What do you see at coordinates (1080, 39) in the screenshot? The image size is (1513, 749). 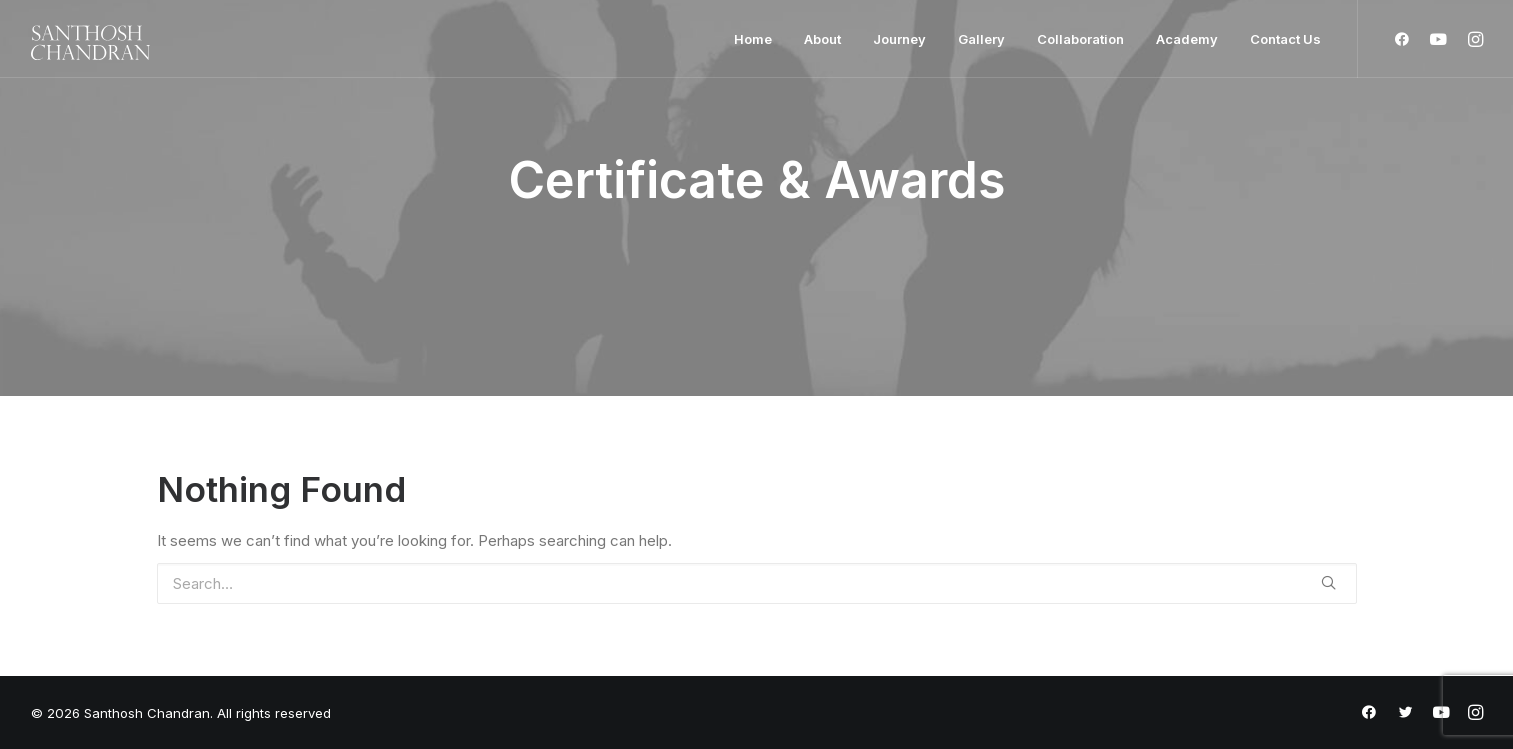 I see `Collaboration` at bounding box center [1080, 39].